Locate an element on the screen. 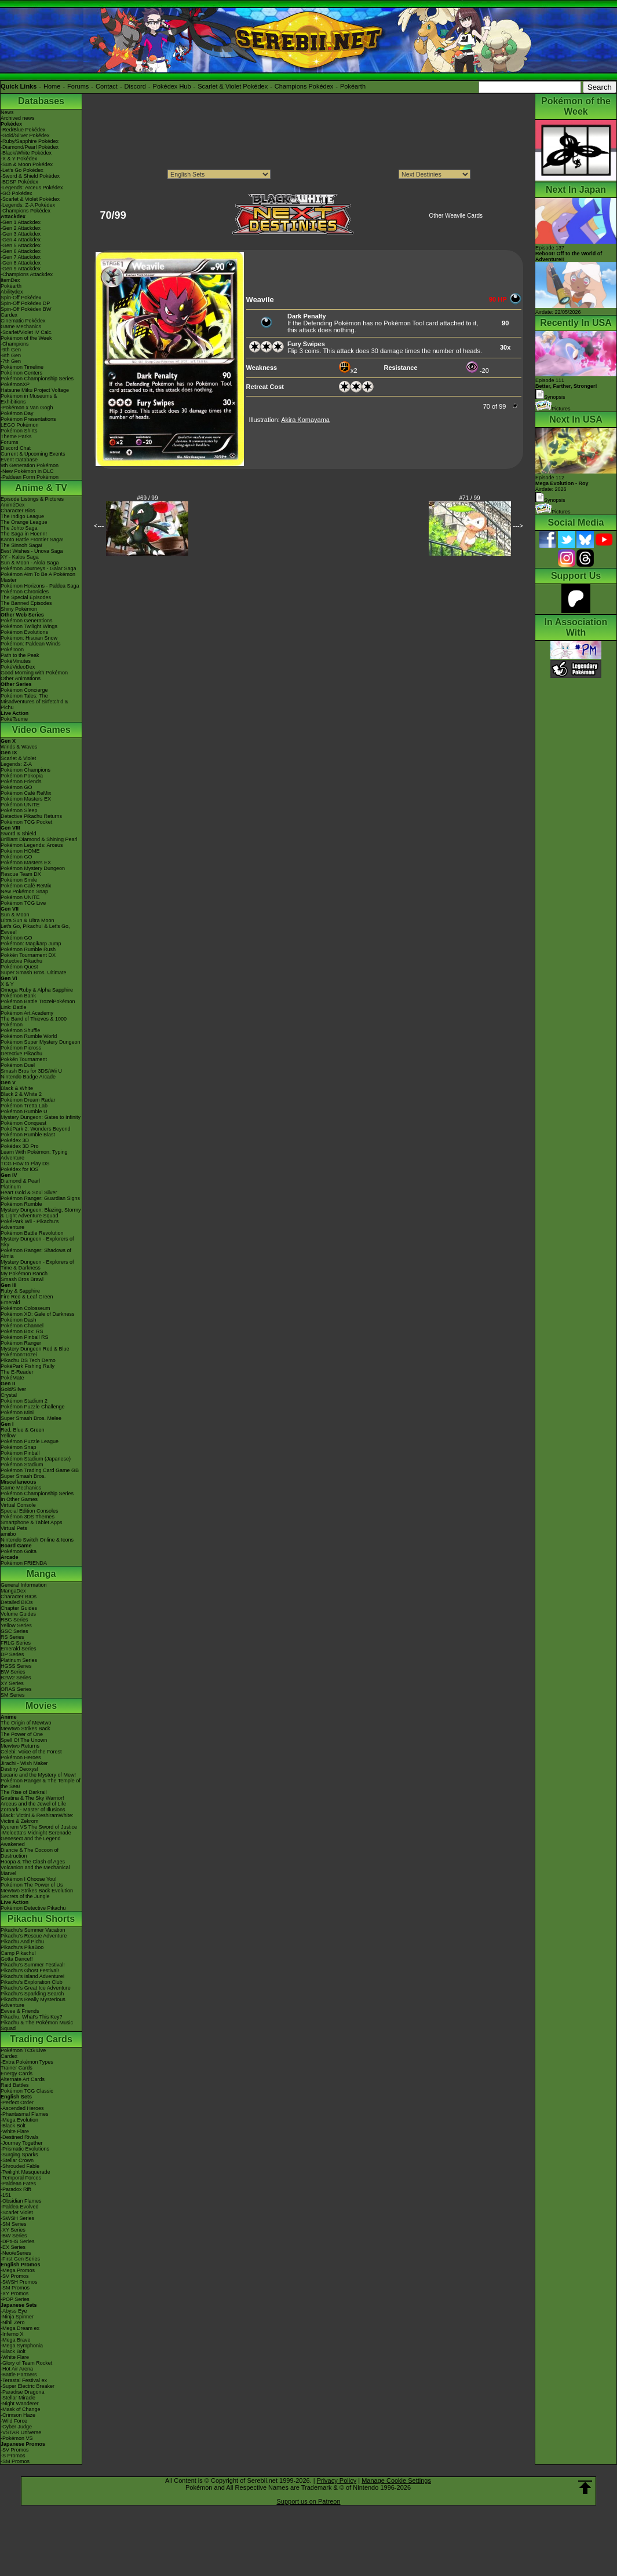 Image resolution: width=617 pixels, height=2576 pixels. Smartphone & Tablet Apps is located at coordinates (31, 1522).